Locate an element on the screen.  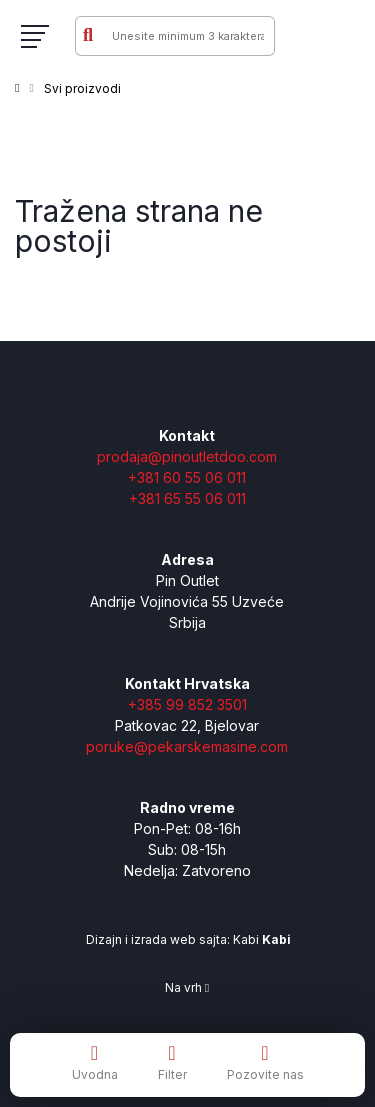
Dizajn i izrada web sajta: Kabi is located at coordinates (187, 939).